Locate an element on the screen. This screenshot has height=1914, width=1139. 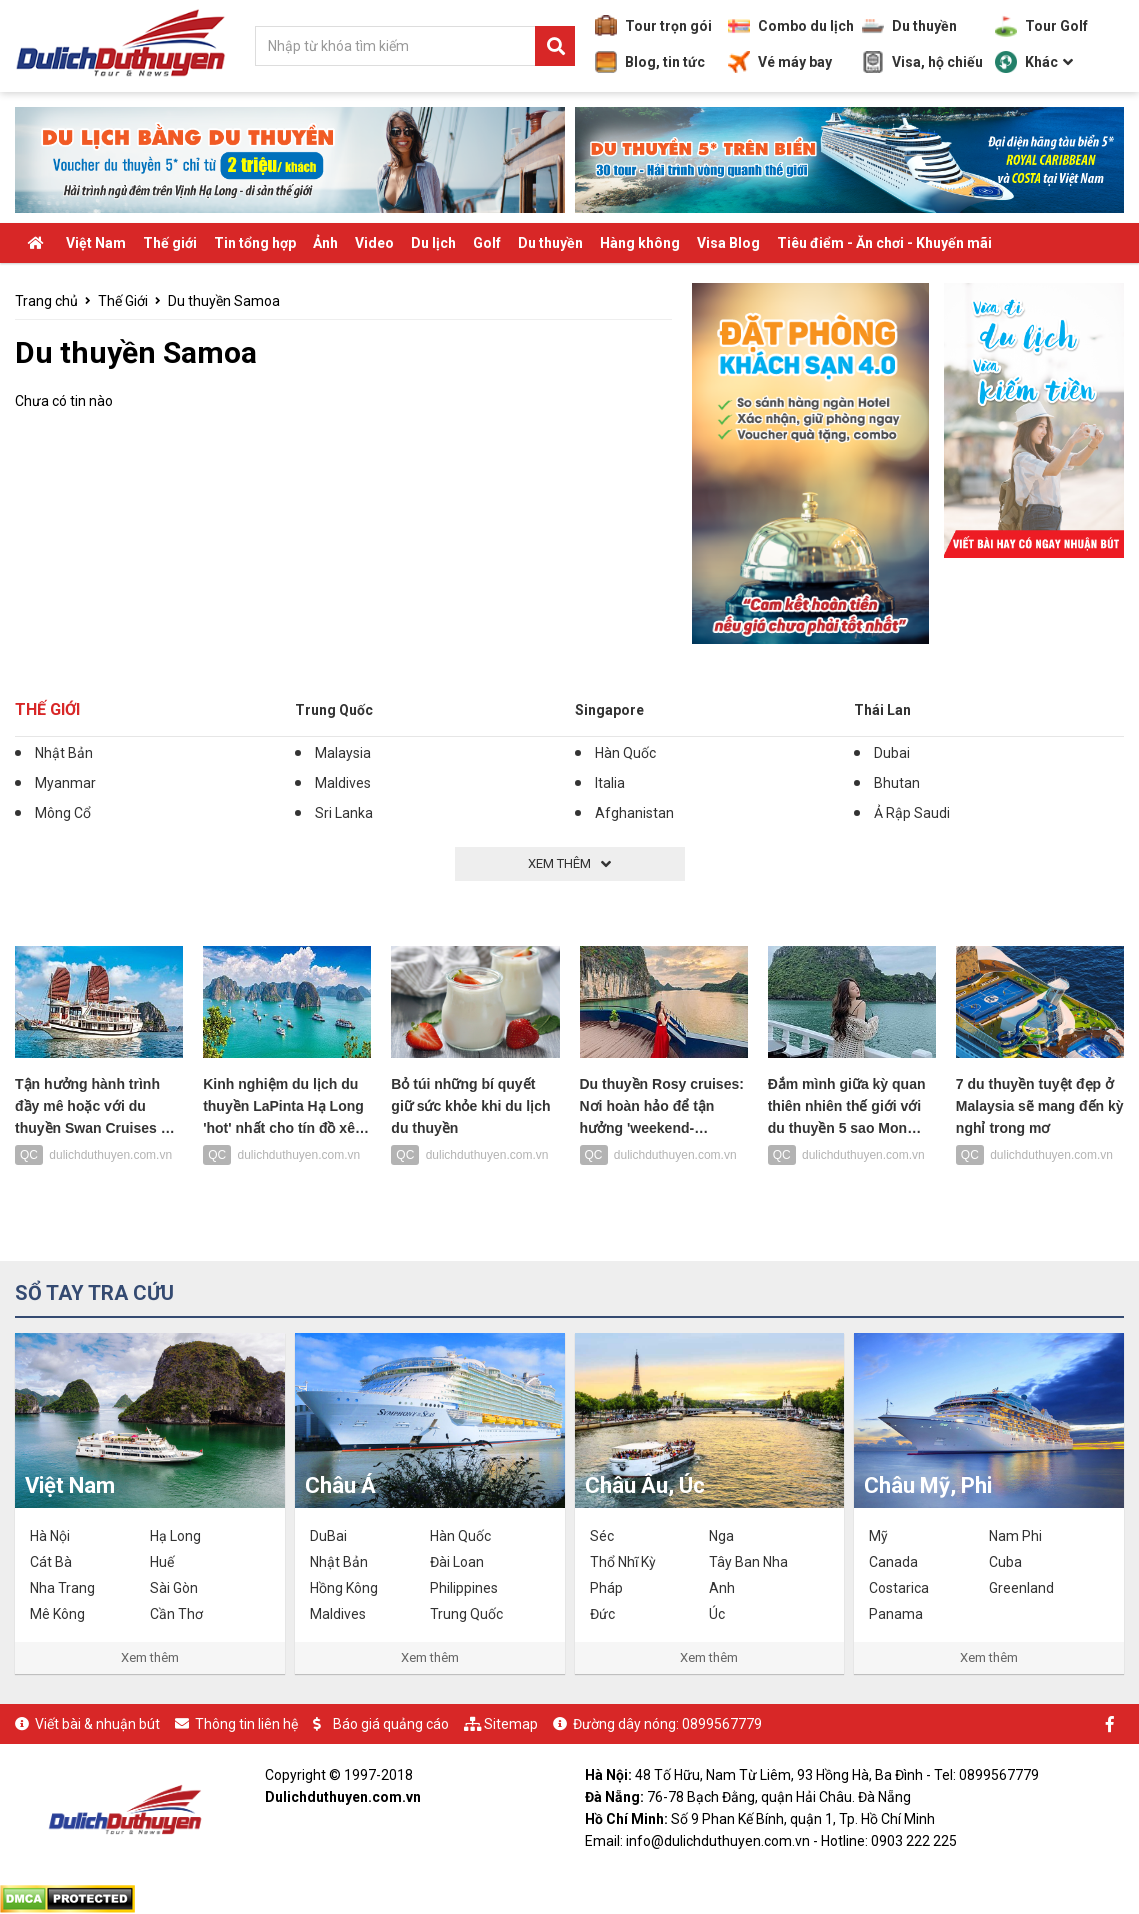
Trang chủ is located at coordinates (46, 301).